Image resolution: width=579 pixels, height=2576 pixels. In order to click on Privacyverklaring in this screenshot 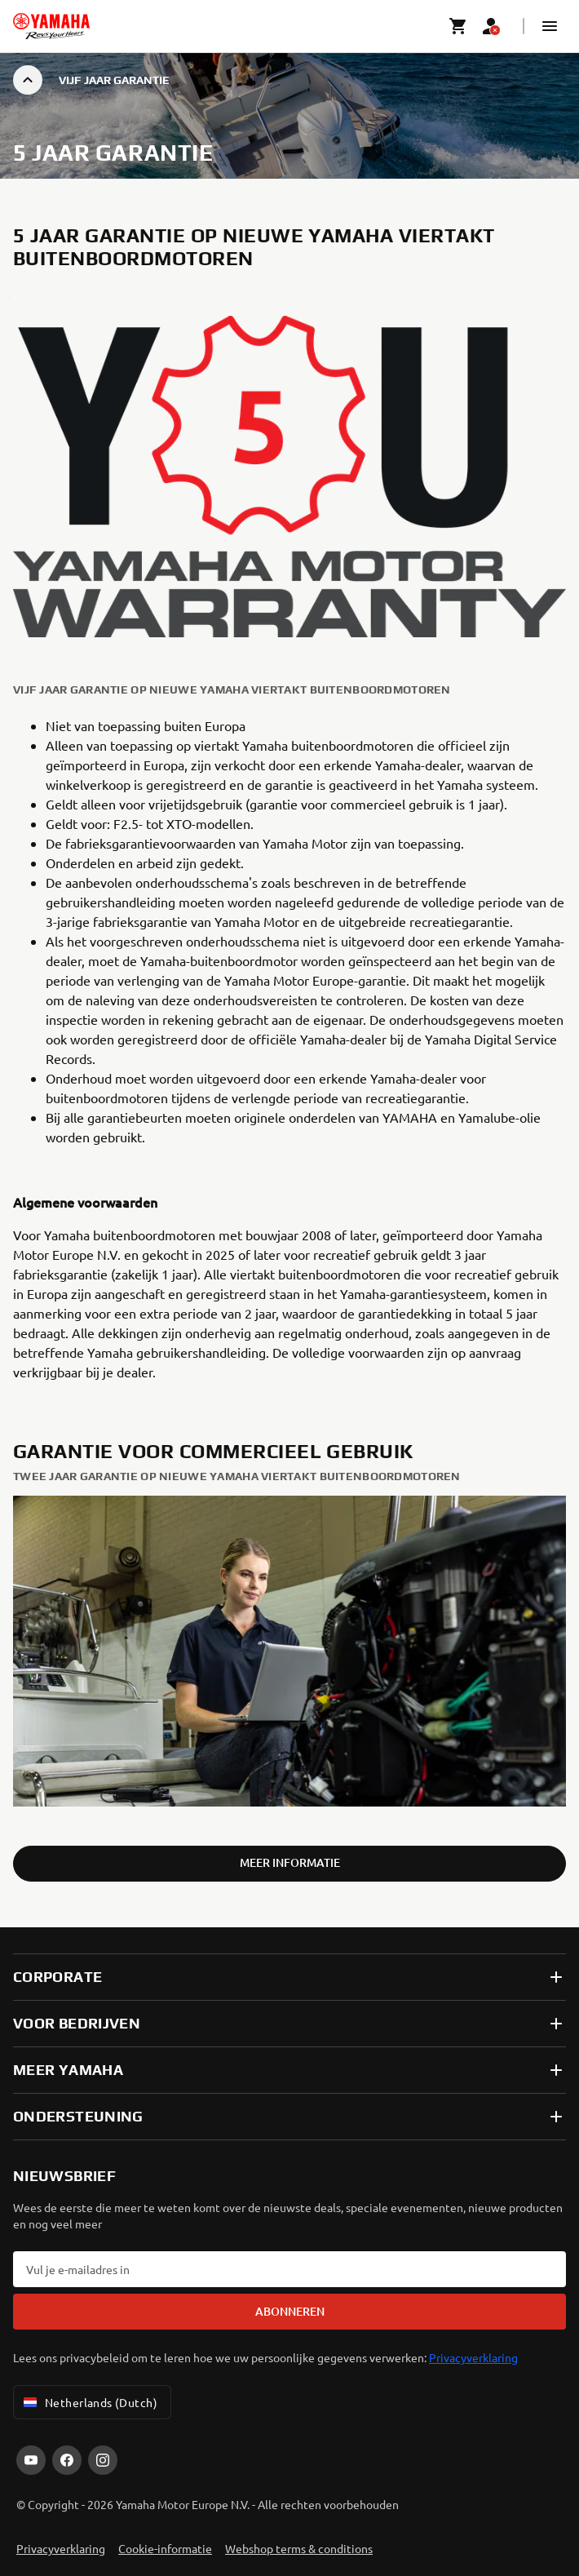, I will do `click(473, 2357)`.